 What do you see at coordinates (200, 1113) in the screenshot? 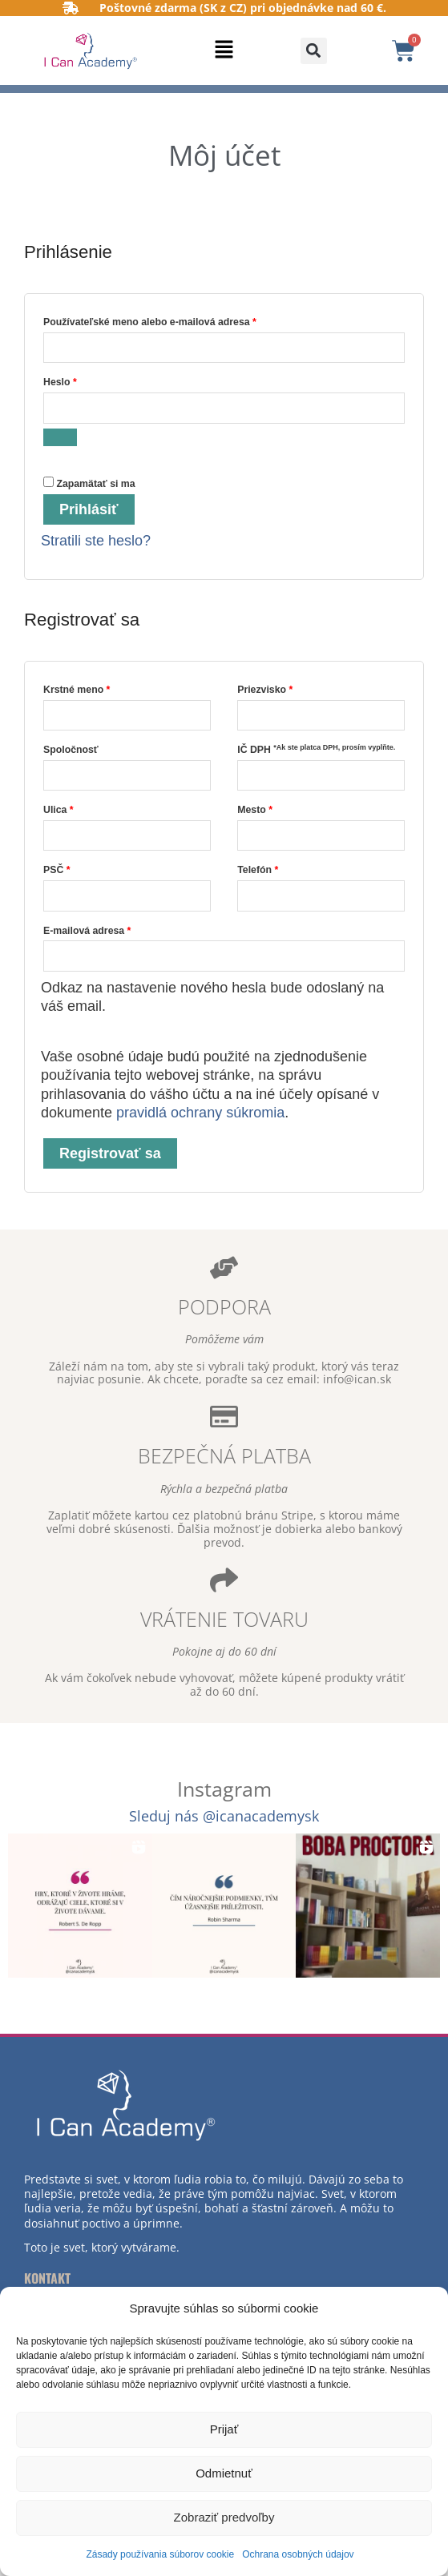
I see `pravidlá ochrany súkromia` at bounding box center [200, 1113].